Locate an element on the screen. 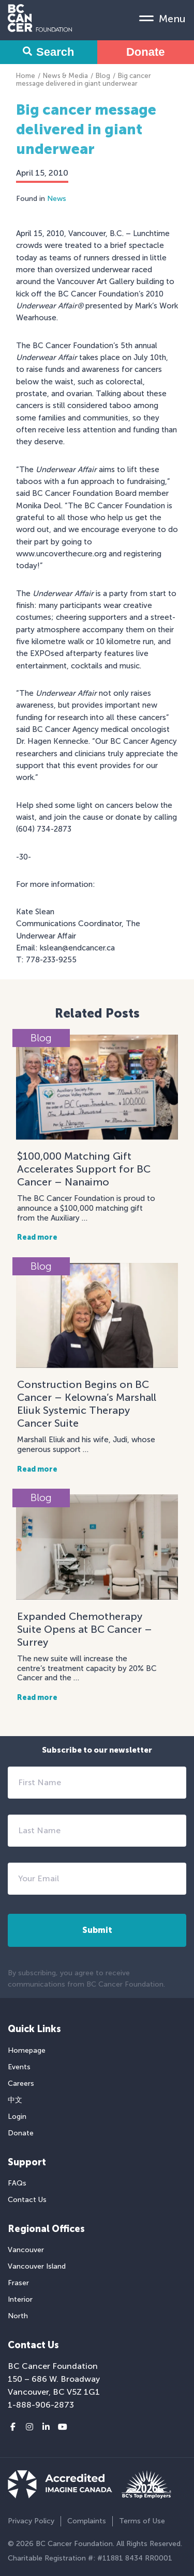 Image resolution: width=194 pixels, height=2576 pixels. Donate is located at coordinates (145, 51).